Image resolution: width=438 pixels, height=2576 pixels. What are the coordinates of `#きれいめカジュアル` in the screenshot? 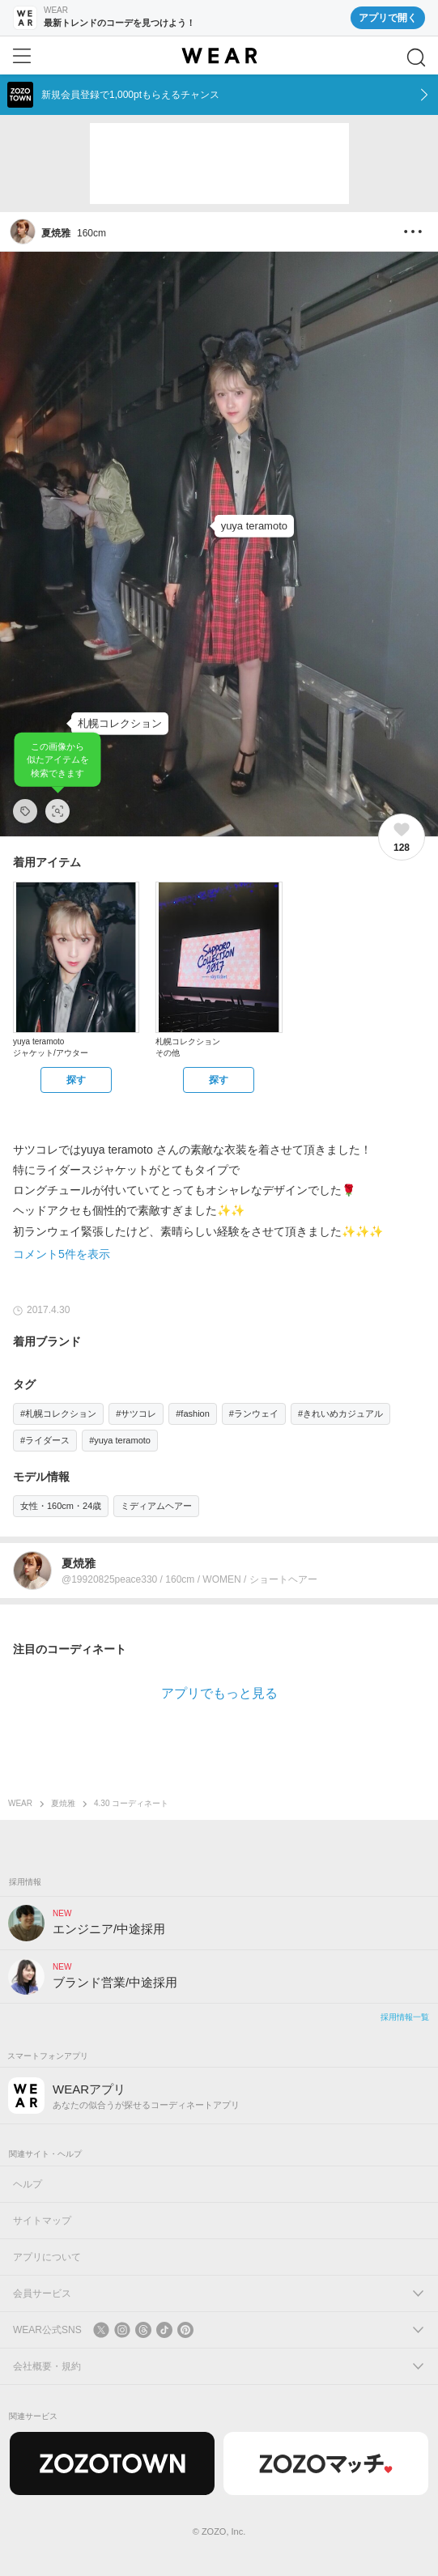 It's located at (340, 1413).